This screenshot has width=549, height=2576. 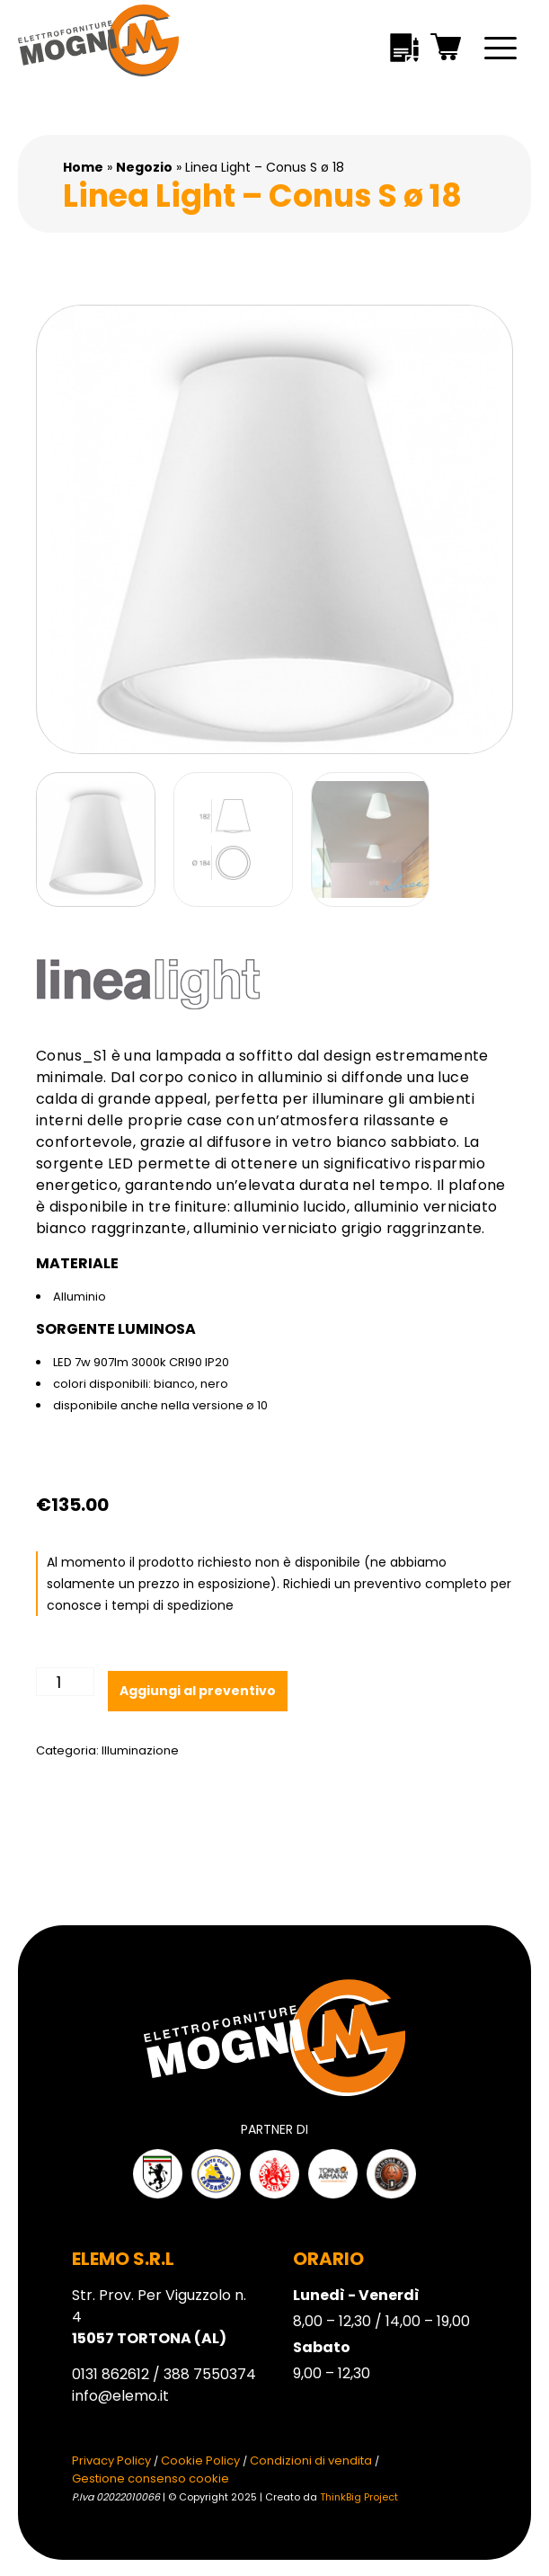 I want to click on Illuminazione, so click(x=140, y=1750).